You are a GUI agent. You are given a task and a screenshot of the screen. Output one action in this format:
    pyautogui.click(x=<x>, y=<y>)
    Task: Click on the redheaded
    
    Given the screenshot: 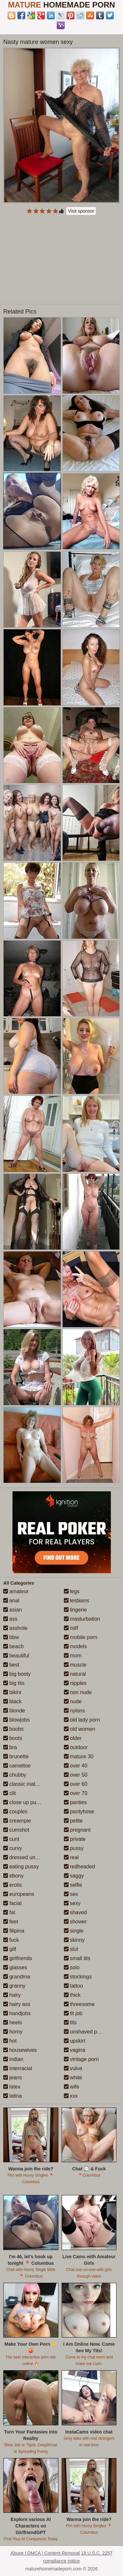 What is the action you would take?
    pyautogui.click(x=79, y=1866)
    